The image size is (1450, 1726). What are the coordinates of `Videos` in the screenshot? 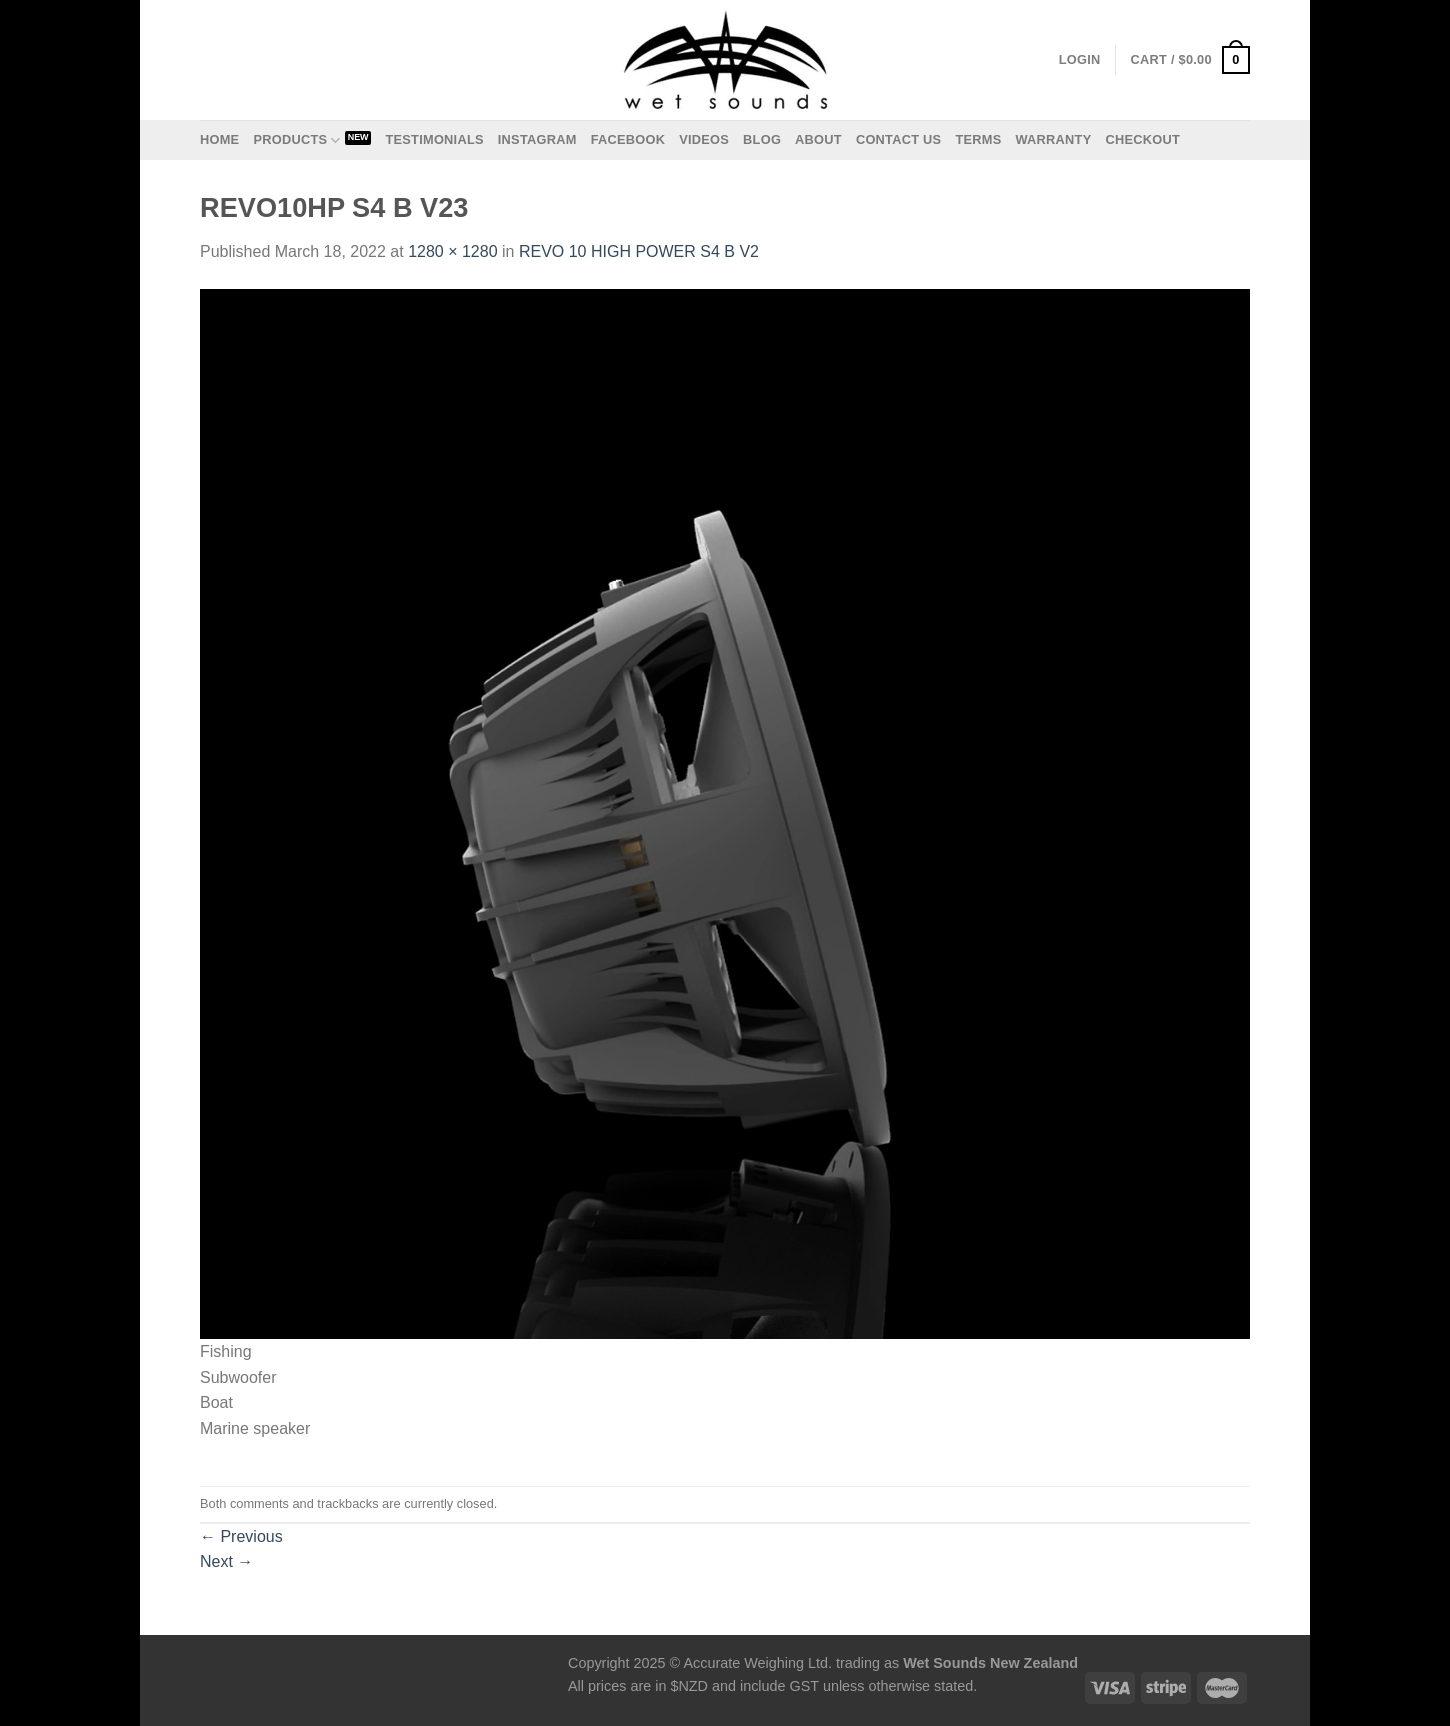 It's located at (704, 139).